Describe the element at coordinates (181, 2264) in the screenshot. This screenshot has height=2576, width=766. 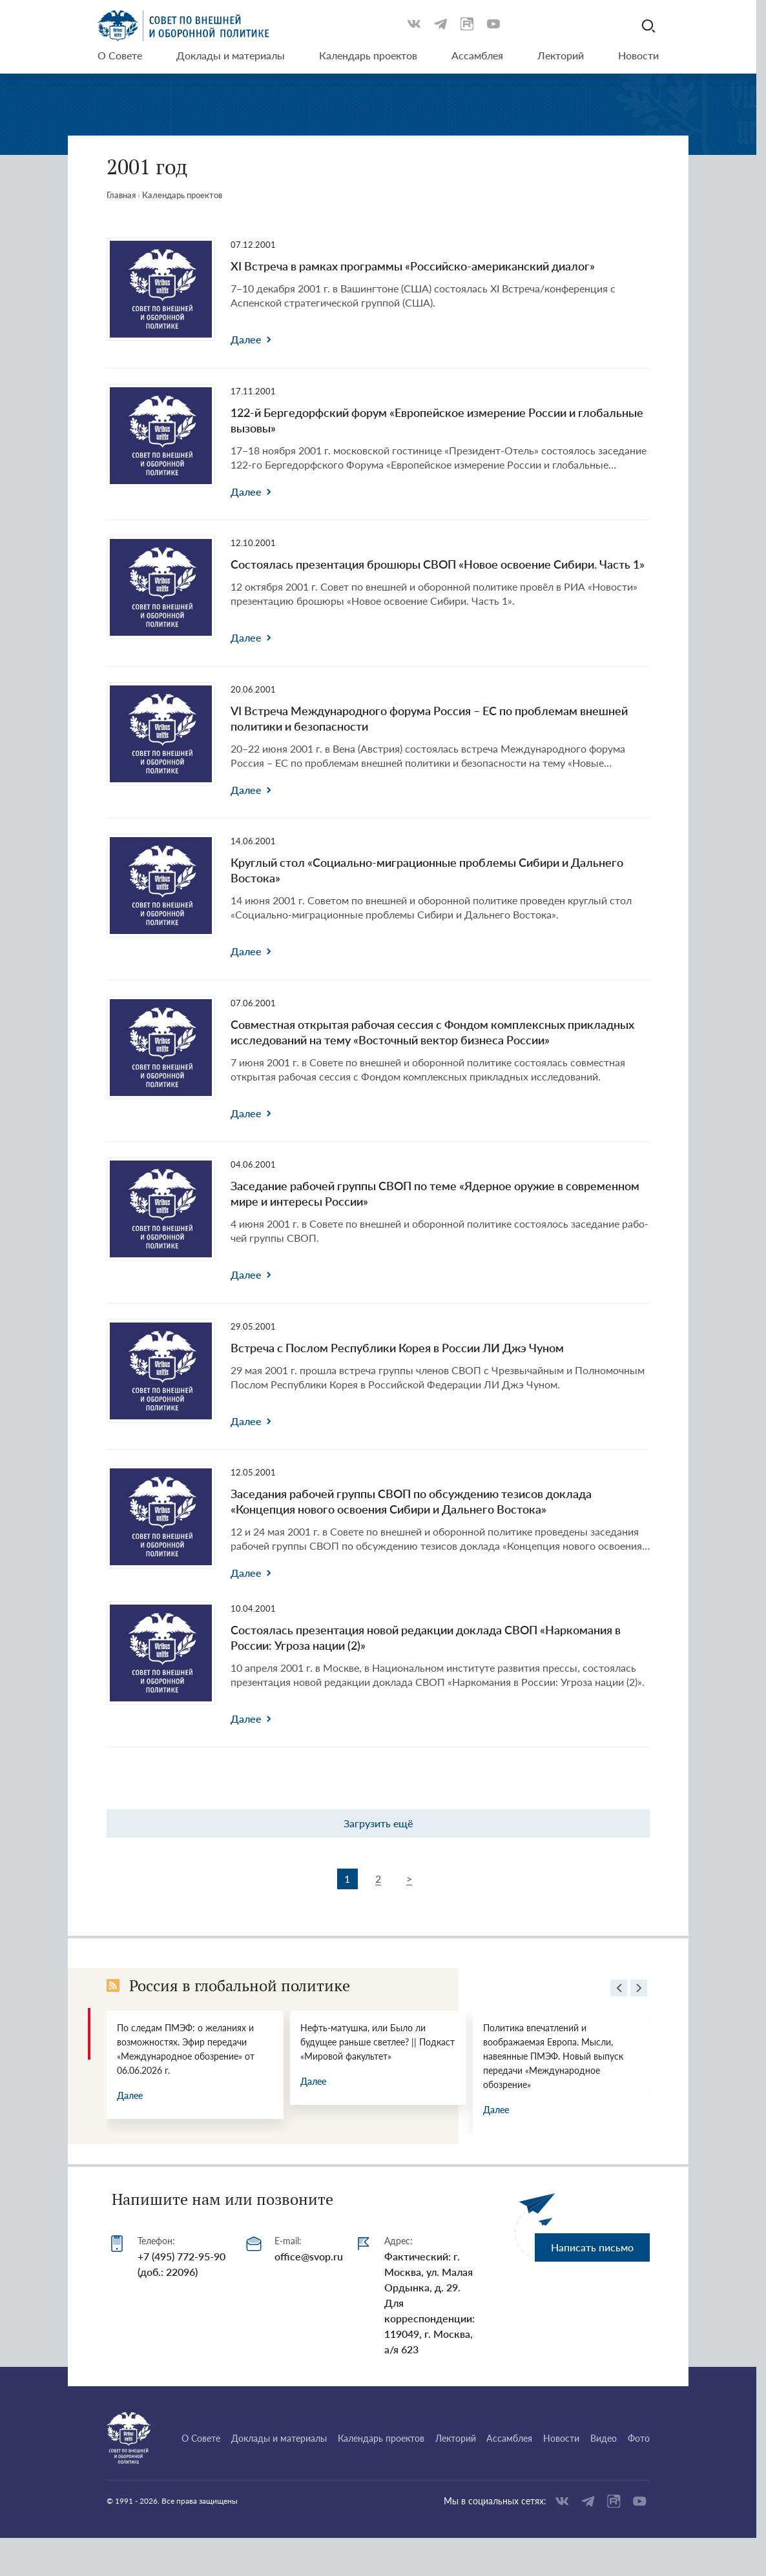
I see `+7 (495) 772-95-90 (доб.: 22096)` at that location.